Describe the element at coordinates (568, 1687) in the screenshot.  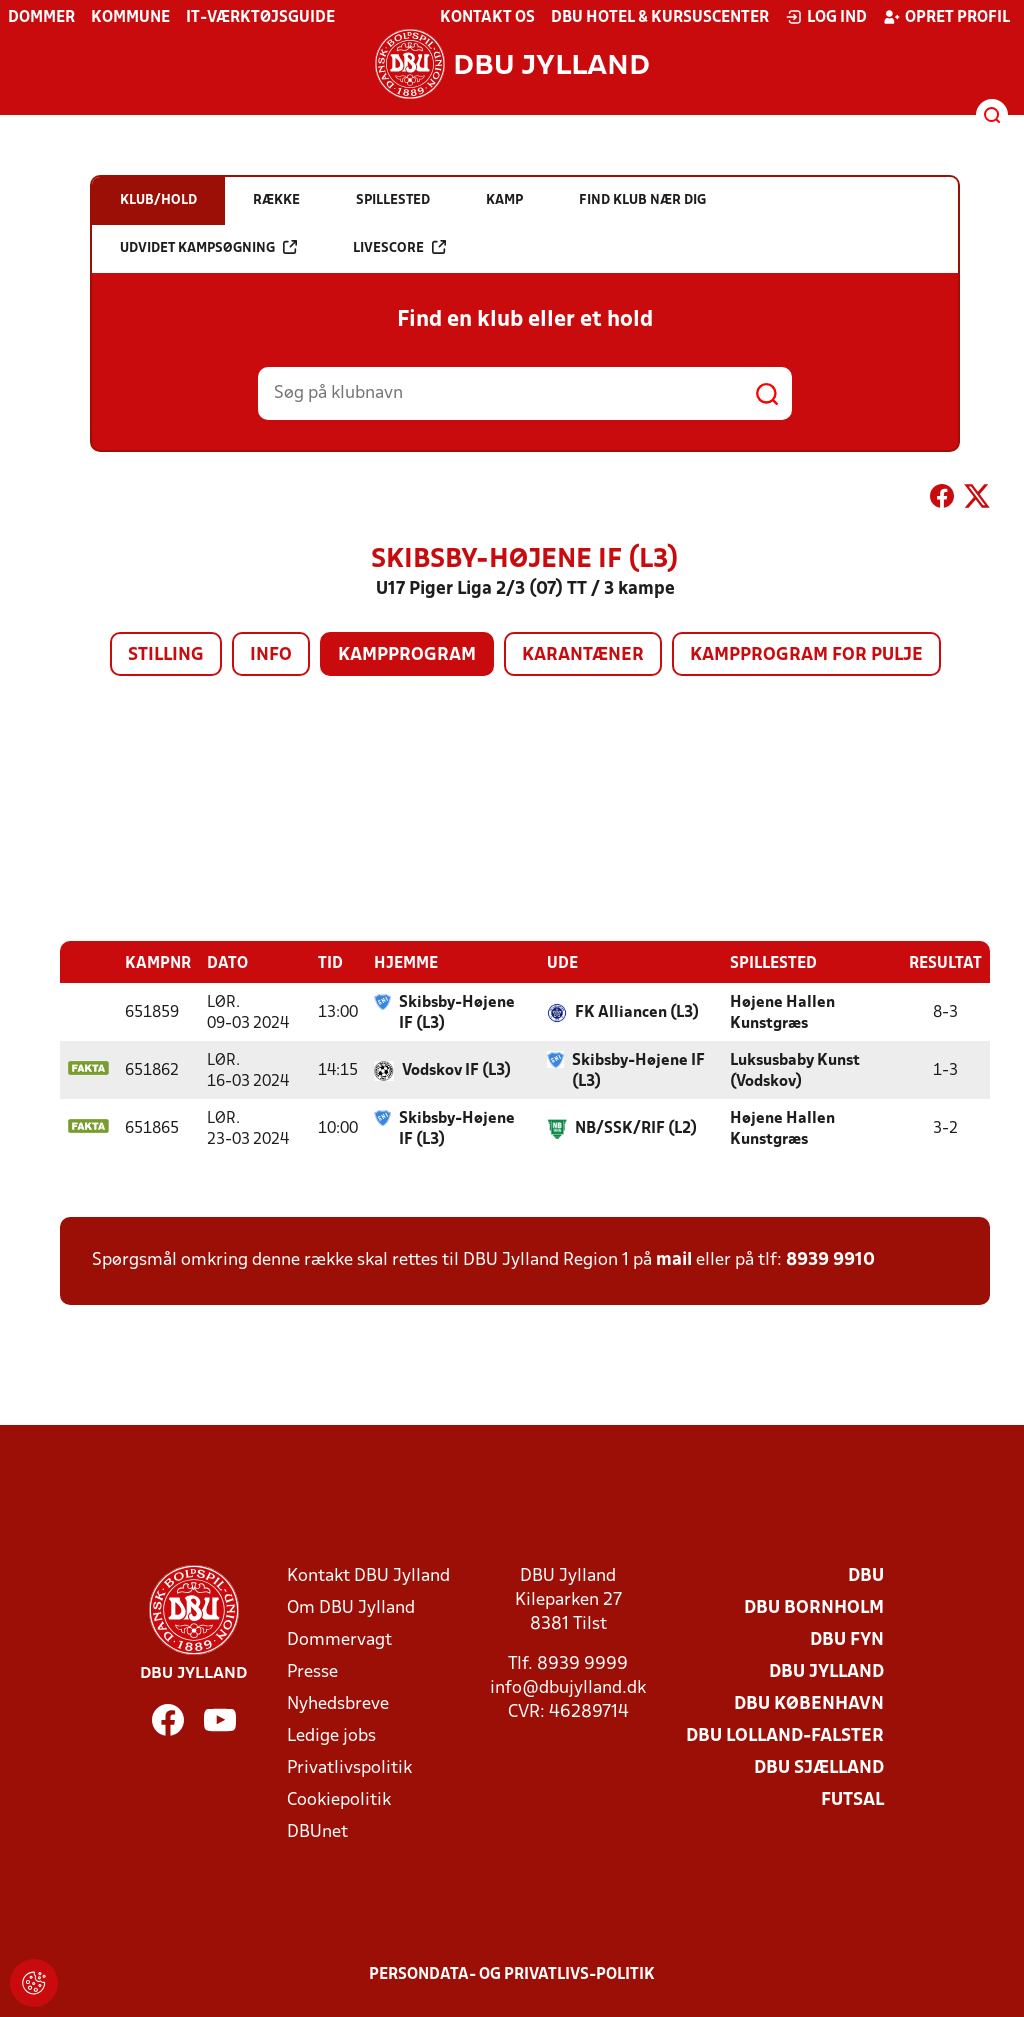
I see `info@dbujylland.dk` at that location.